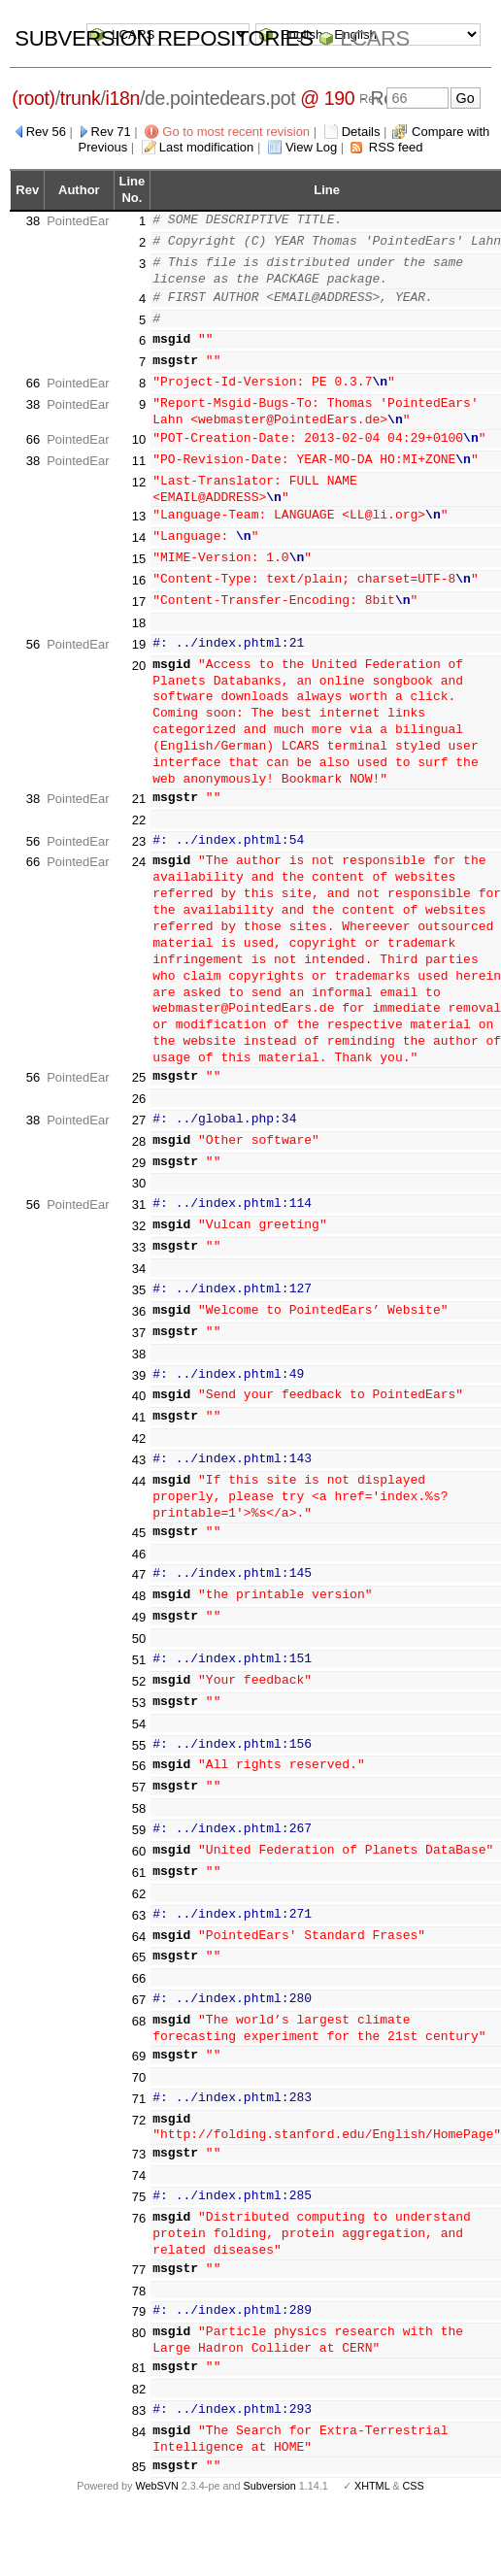 Image resolution: width=501 pixels, height=2576 pixels. I want to click on 84, so click(139, 2418).